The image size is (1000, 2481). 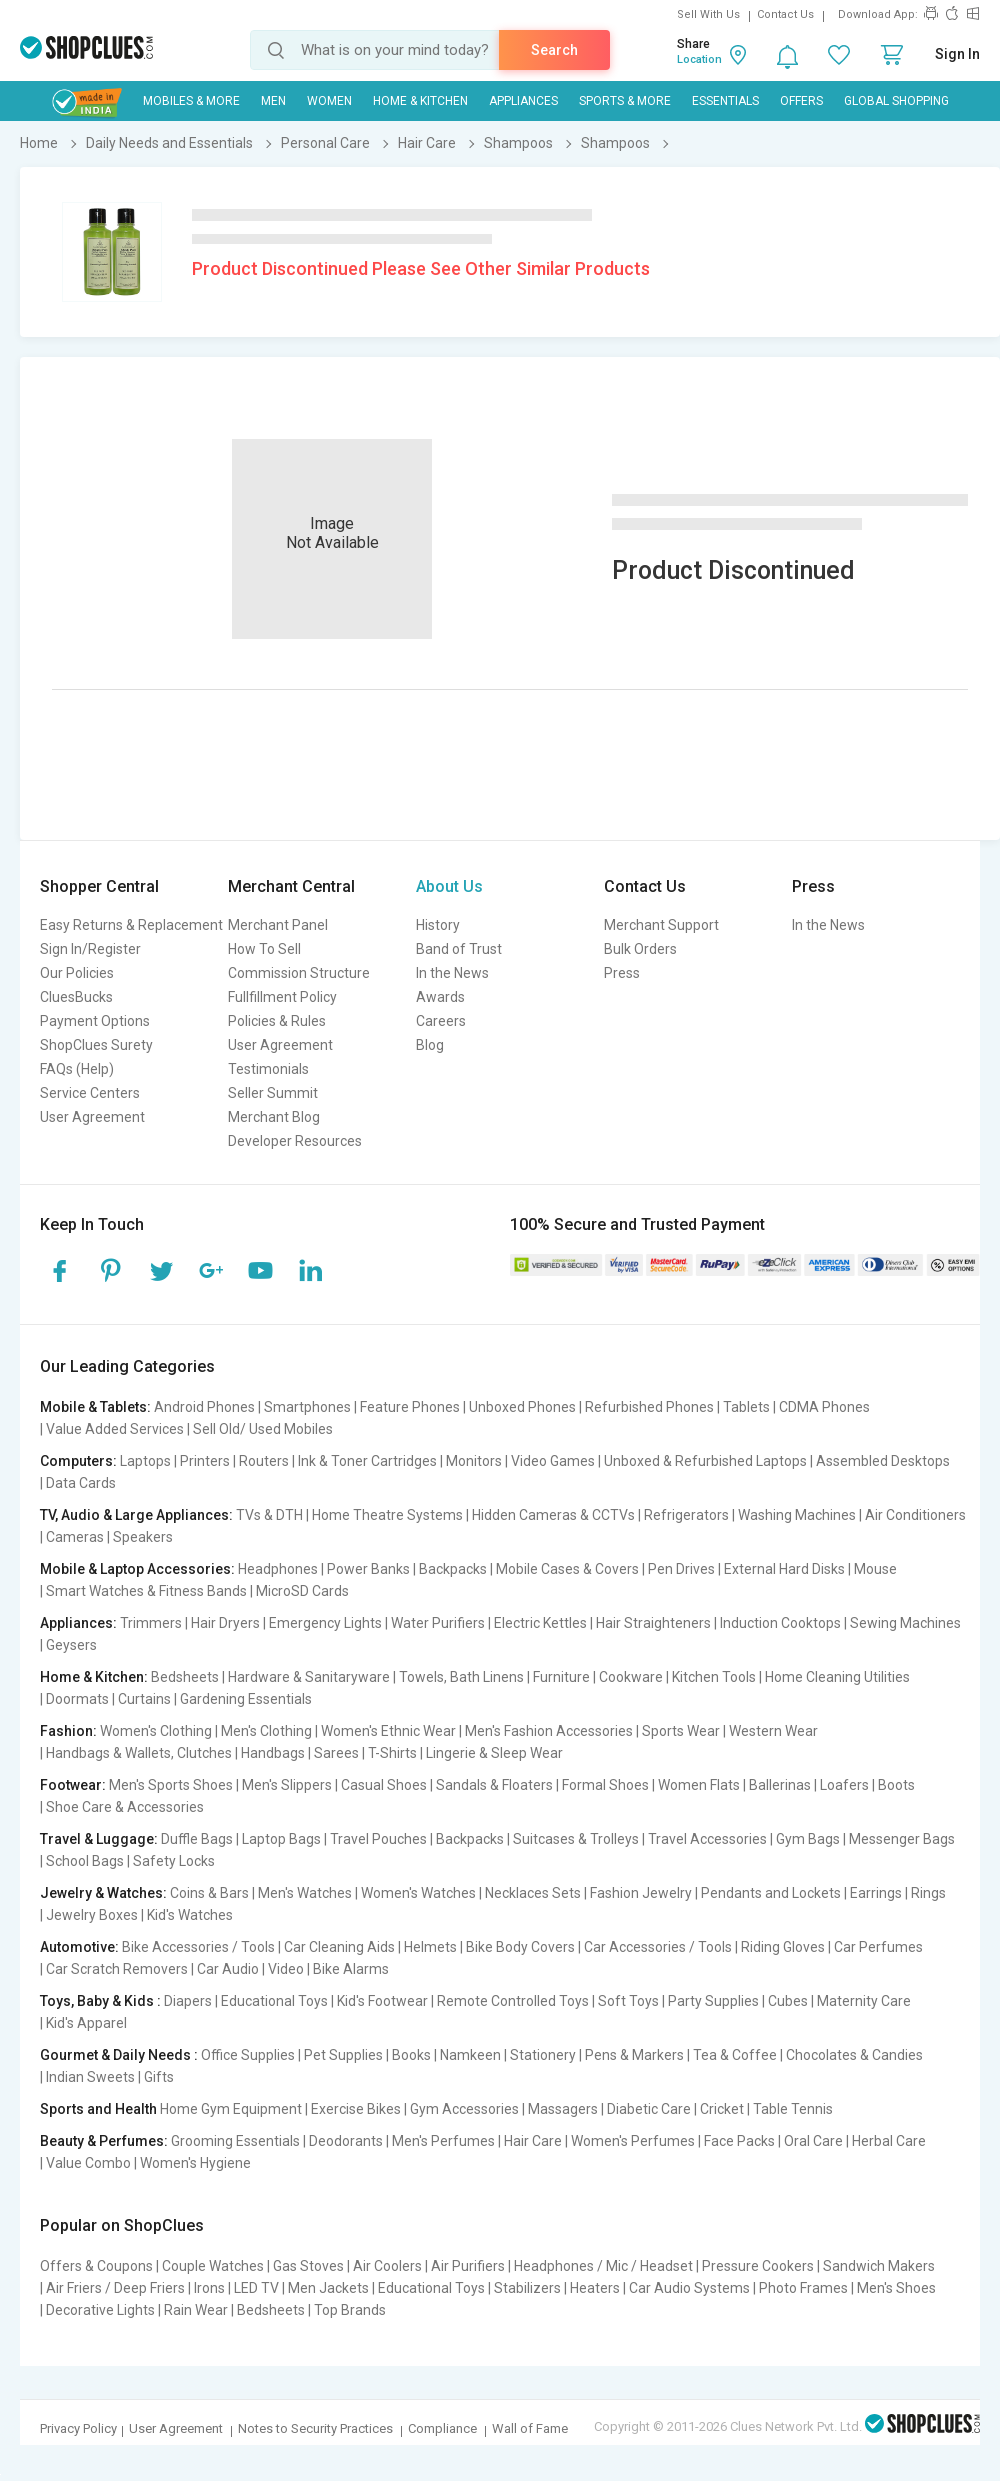 What do you see at coordinates (649, 2109) in the screenshot?
I see `Diabetic Care` at bounding box center [649, 2109].